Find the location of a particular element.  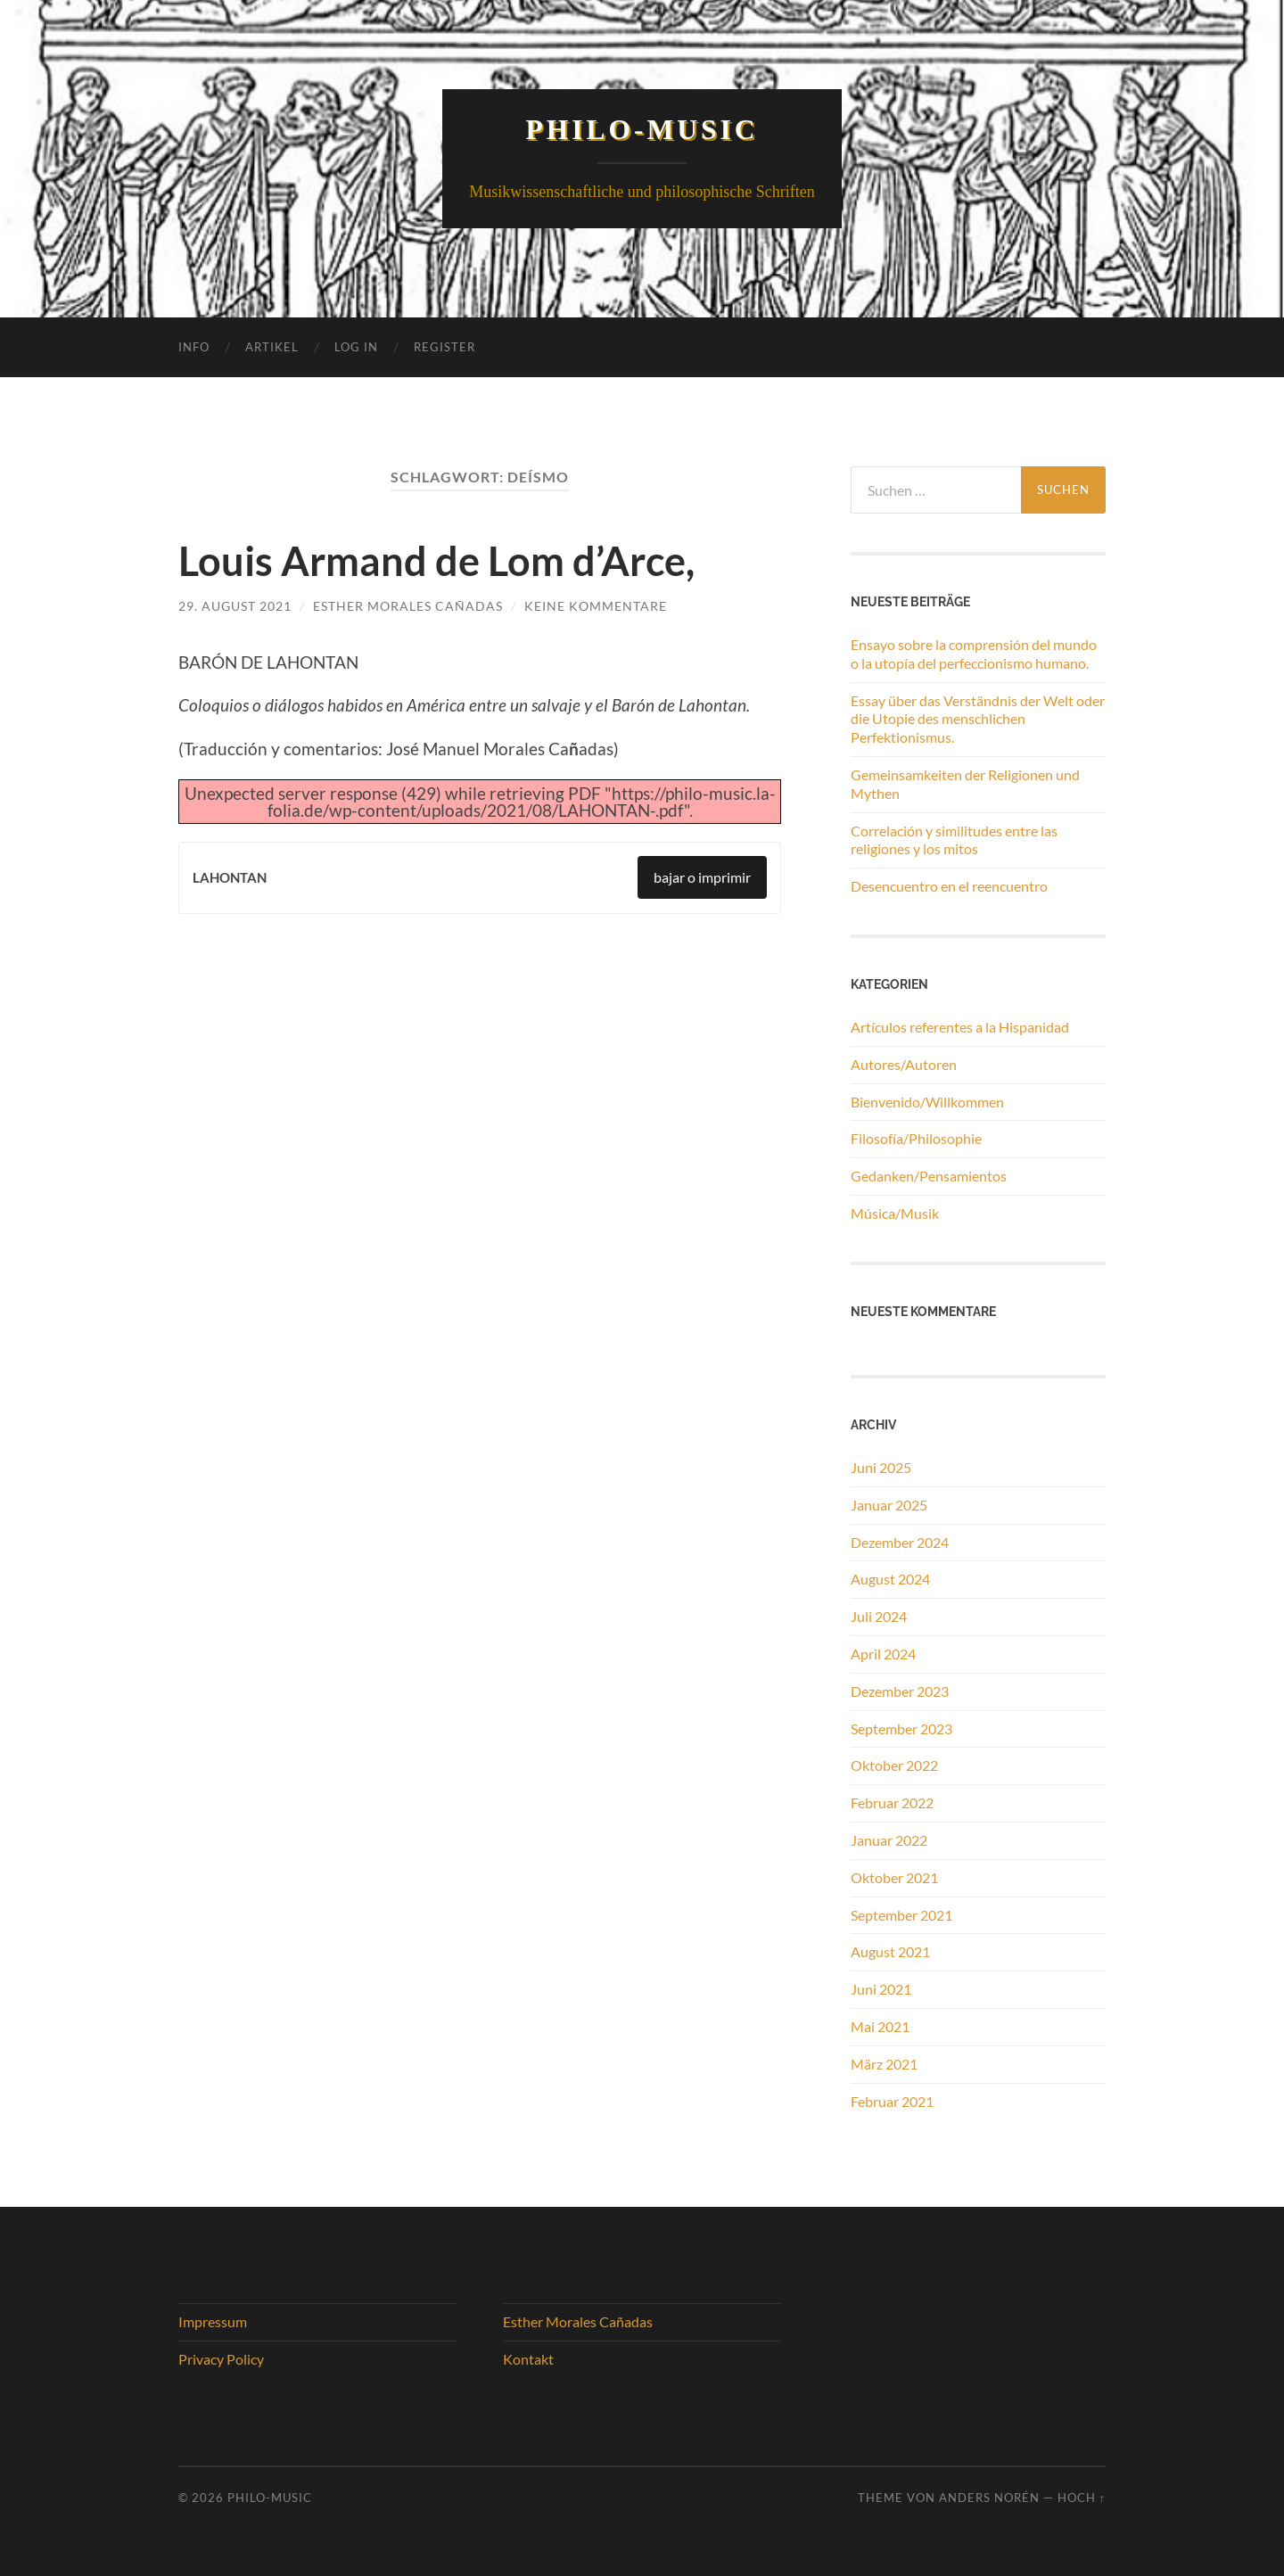

Música/Musik is located at coordinates (895, 1213).